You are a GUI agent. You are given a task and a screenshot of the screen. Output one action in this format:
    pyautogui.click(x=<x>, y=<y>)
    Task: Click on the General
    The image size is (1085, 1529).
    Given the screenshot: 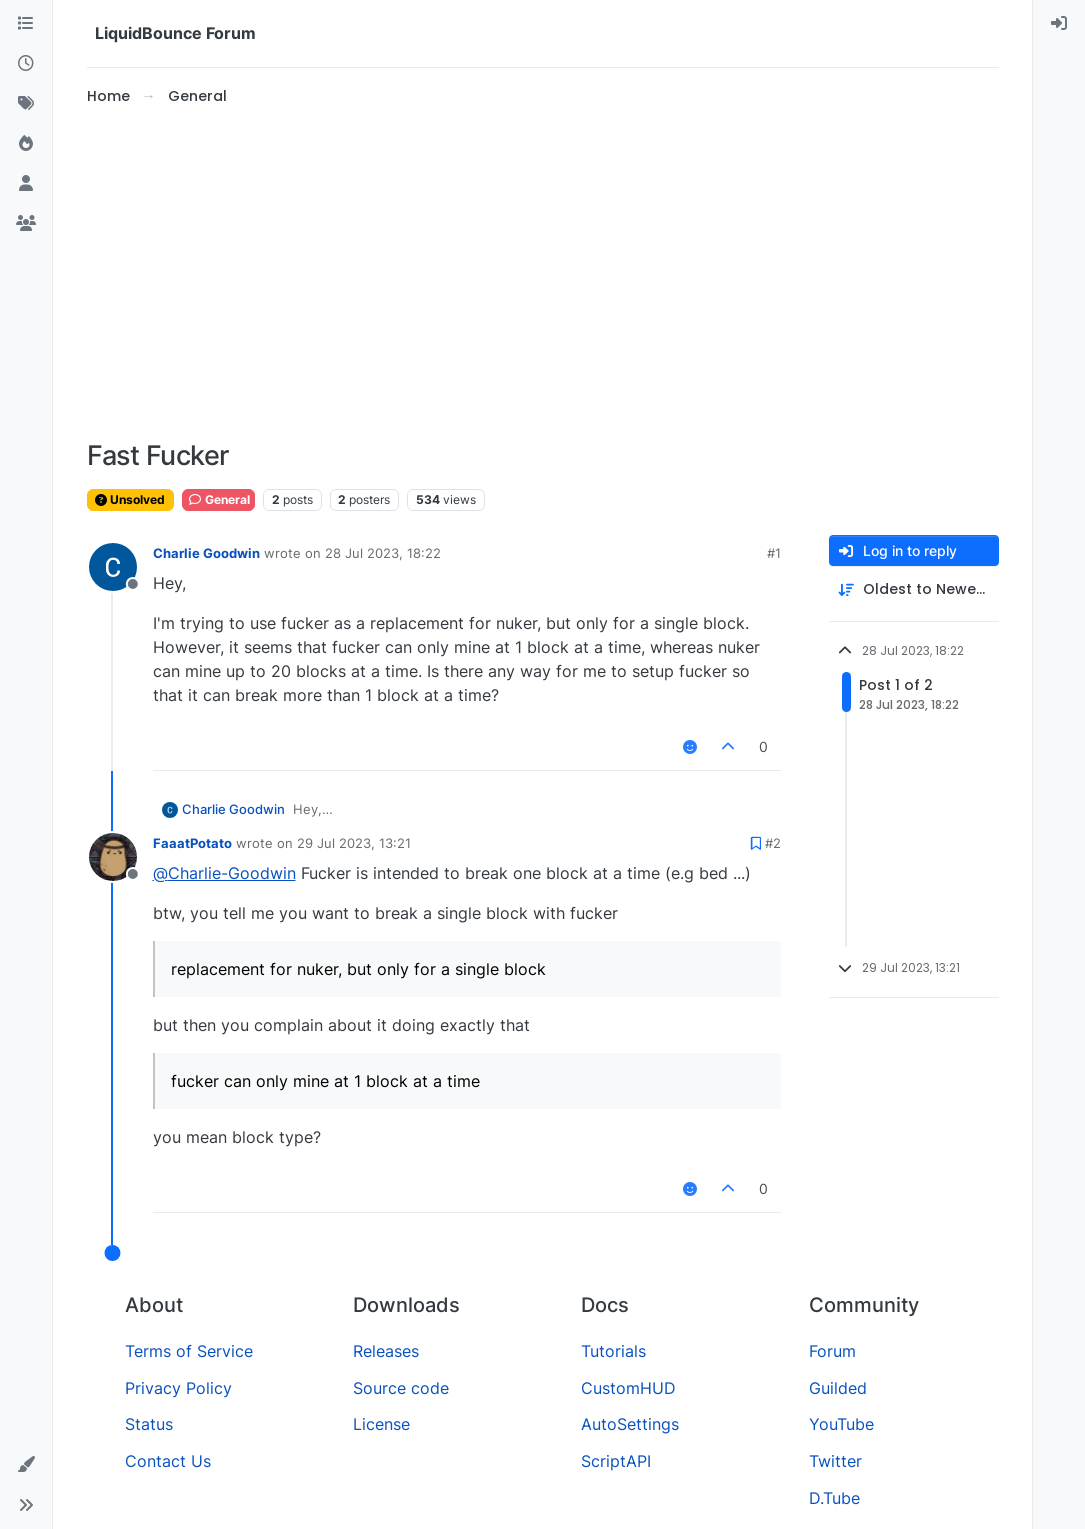 What is the action you would take?
    pyautogui.click(x=218, y=499)
    